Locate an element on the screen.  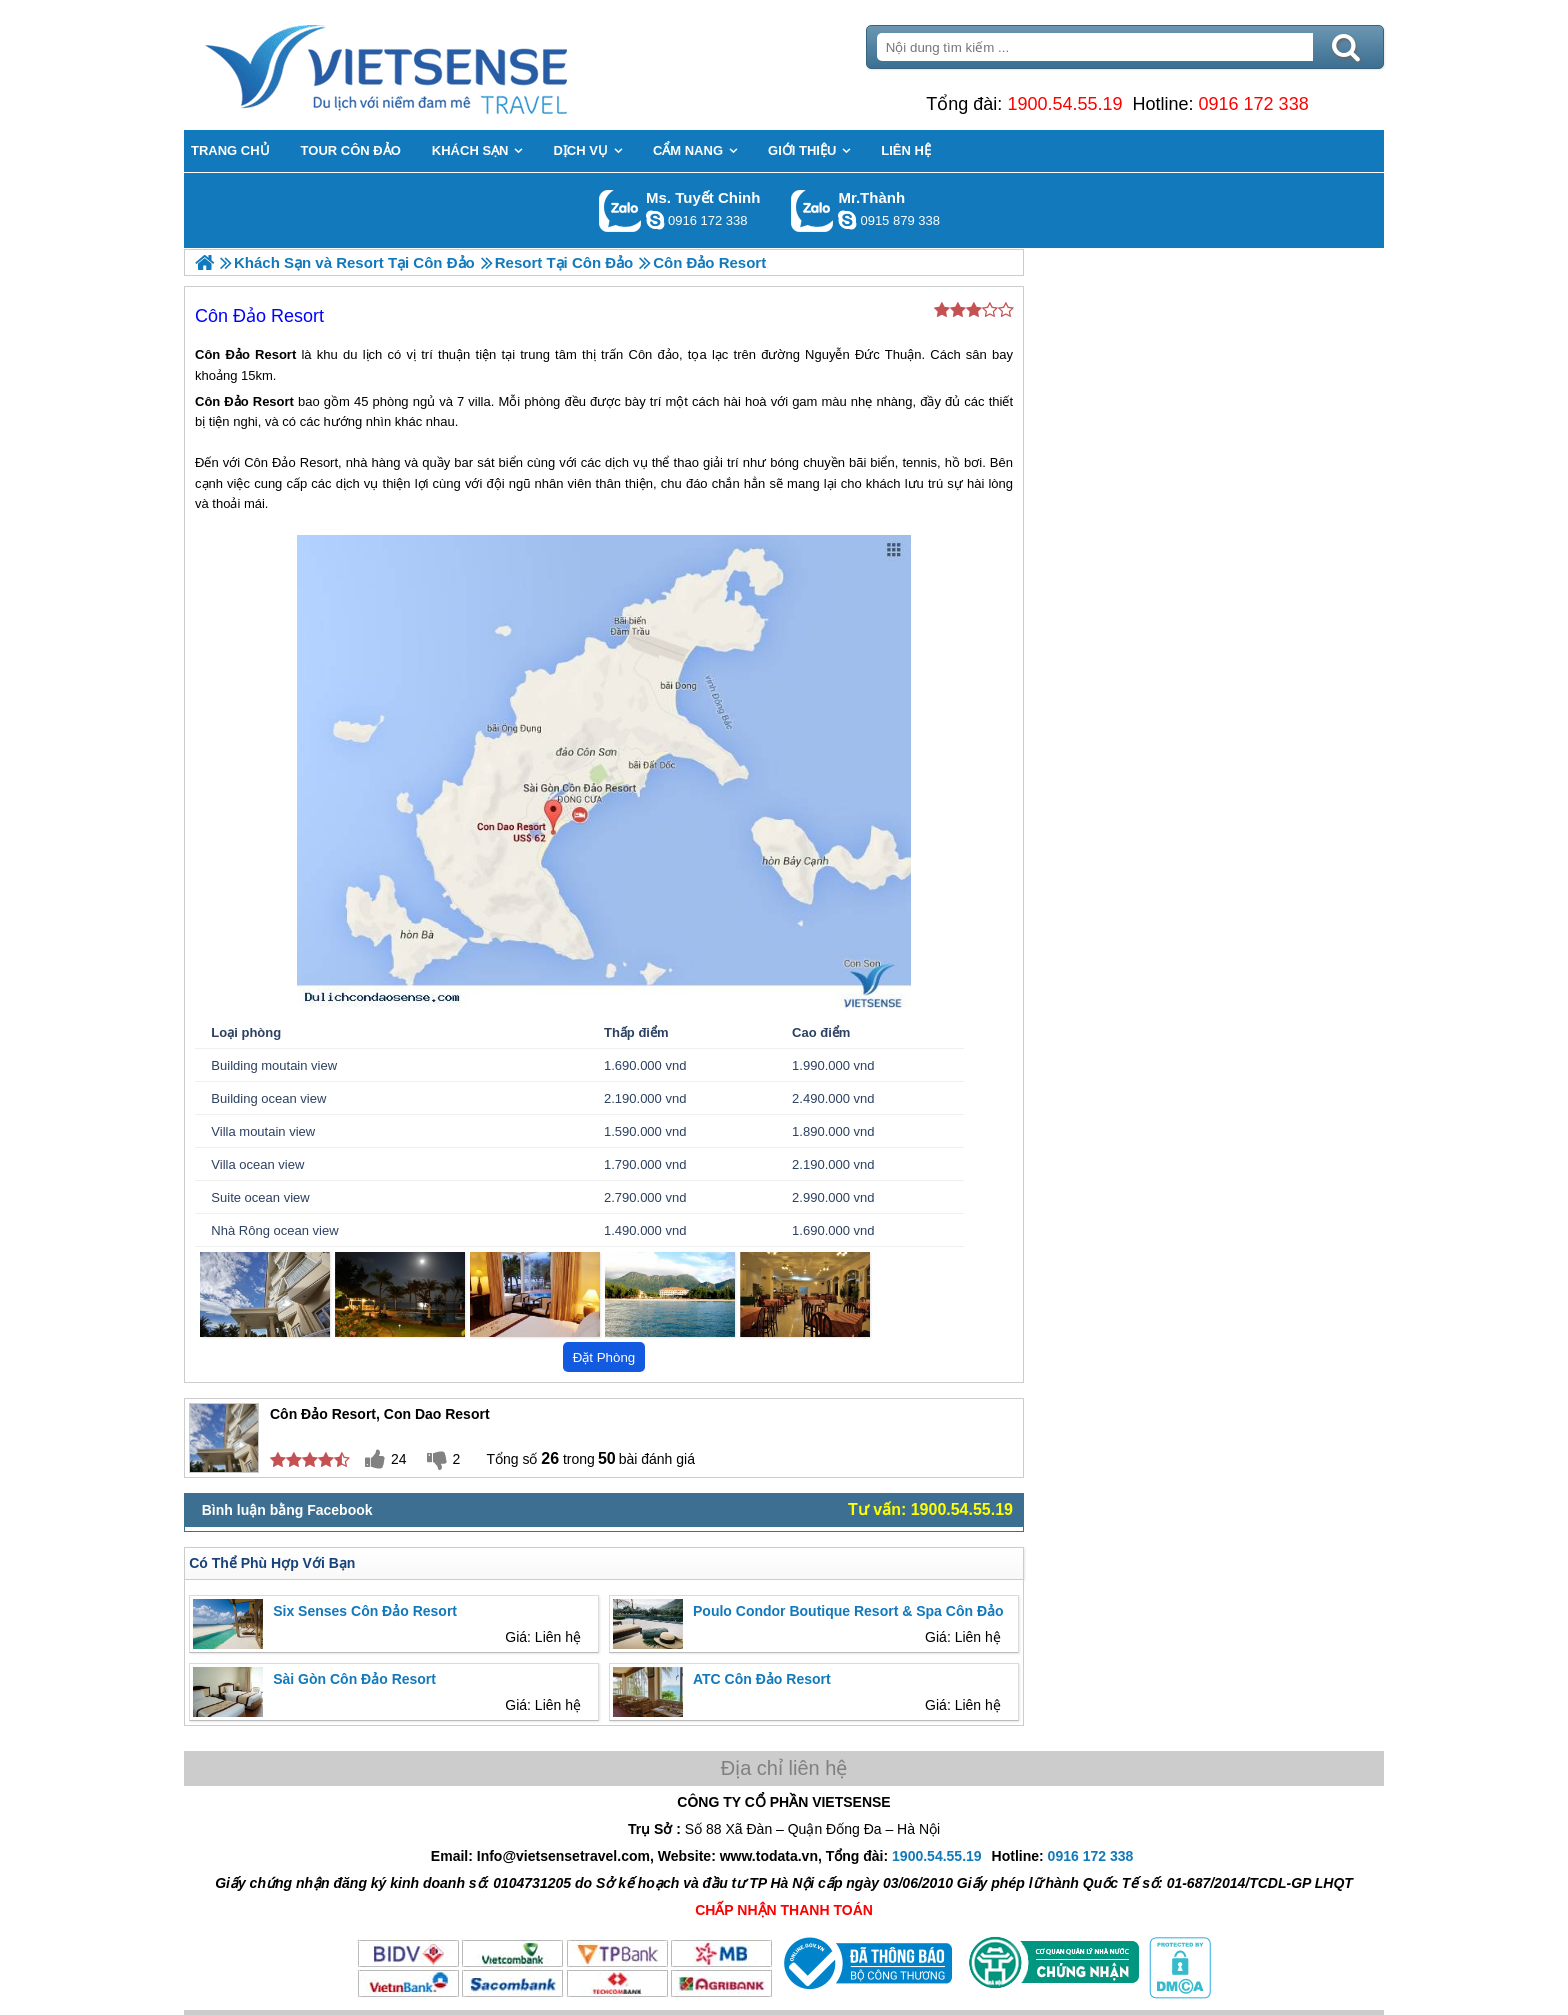
Gọi Zalo: Ms. Tuyết Chinh is located at coordinates (620, 210).